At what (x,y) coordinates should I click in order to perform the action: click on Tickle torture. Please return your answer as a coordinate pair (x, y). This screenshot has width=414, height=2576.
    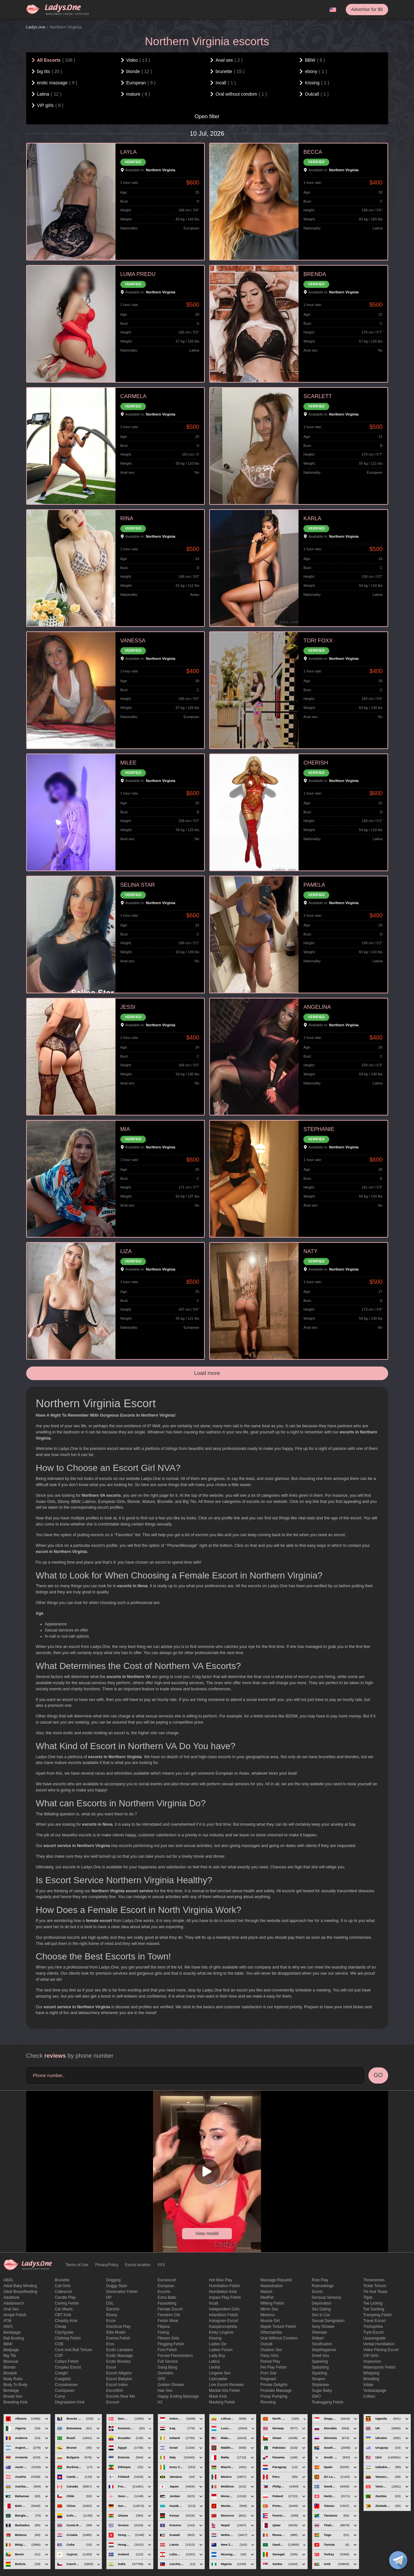
    Looking at the image, I should click on (374, 2286).